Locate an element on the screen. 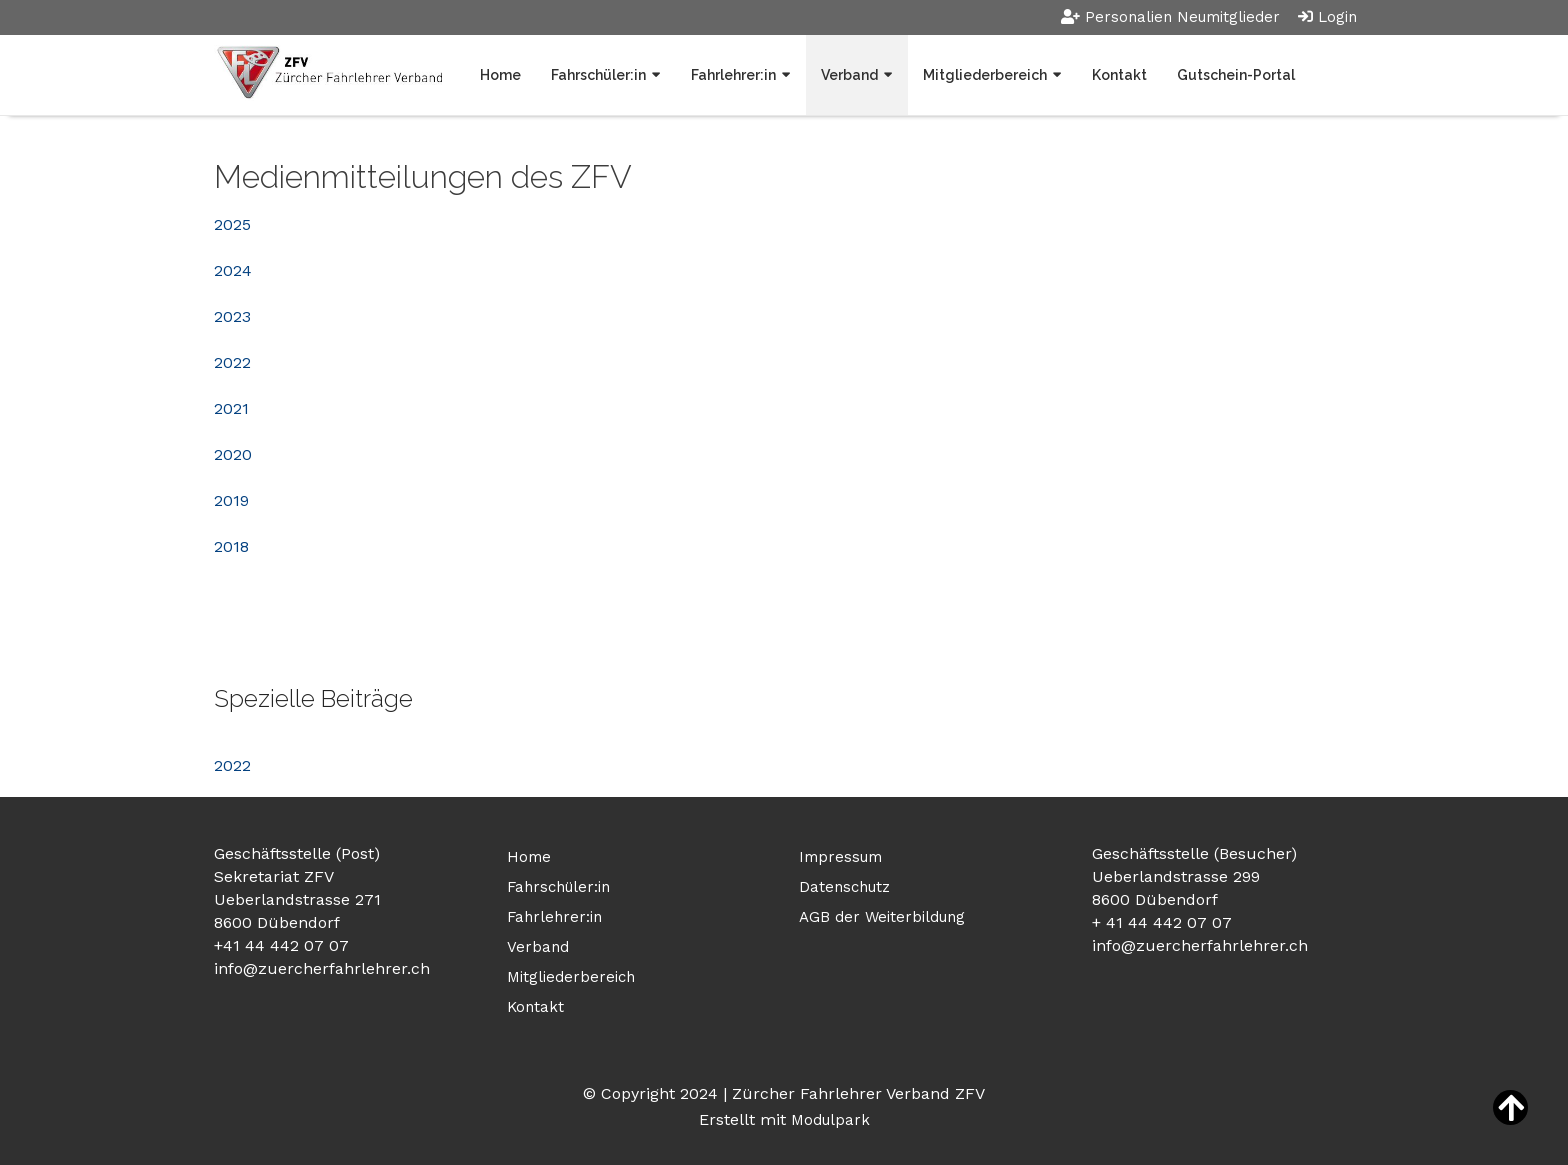  2024 is located at coordinates (233, 270).